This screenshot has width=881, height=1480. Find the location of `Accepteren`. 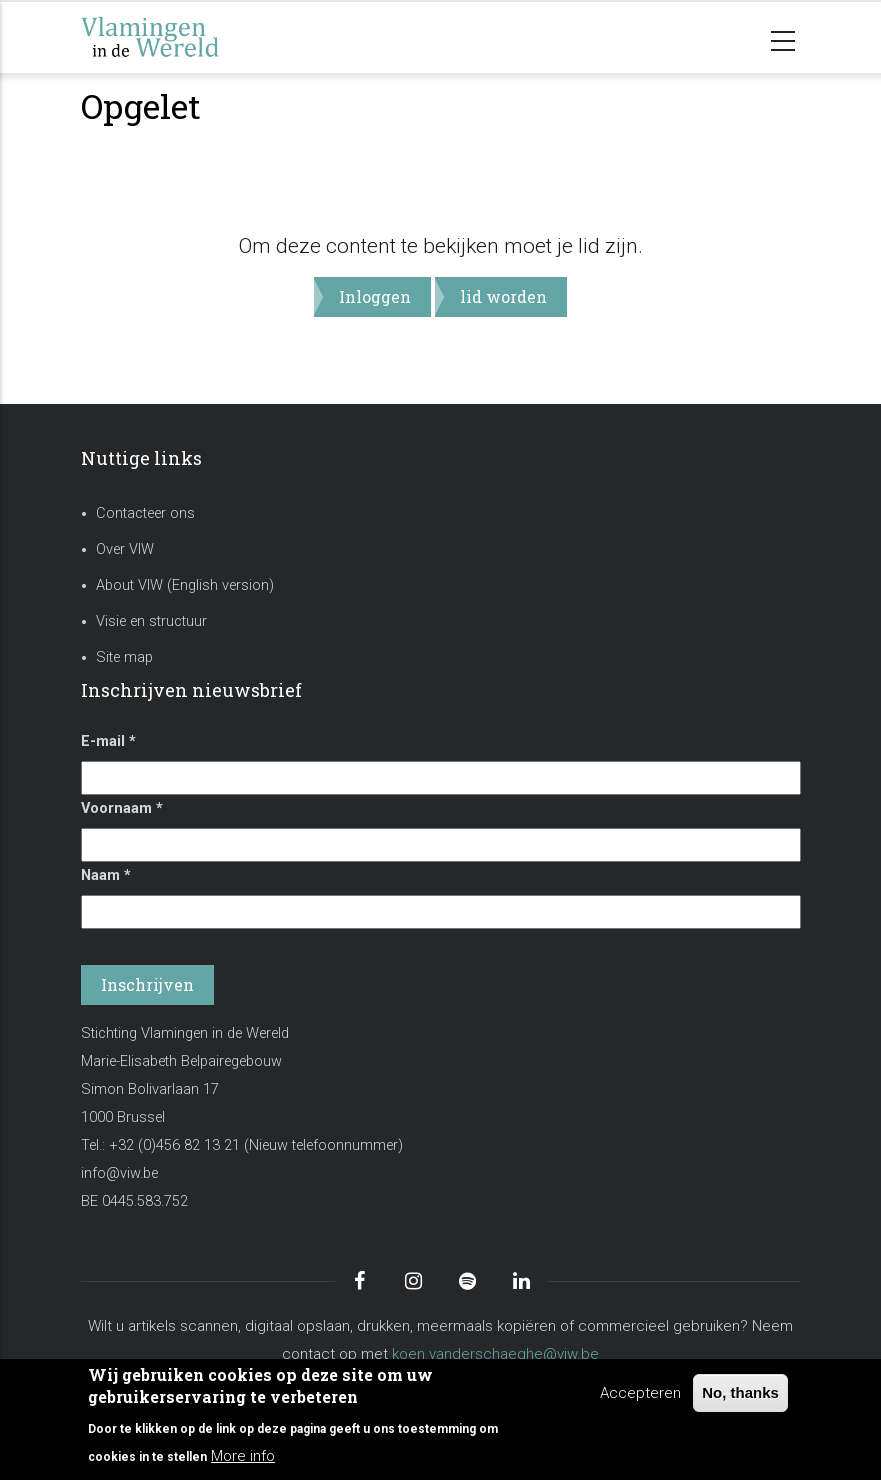

Accepteren is located at coordinates (640, 1393).